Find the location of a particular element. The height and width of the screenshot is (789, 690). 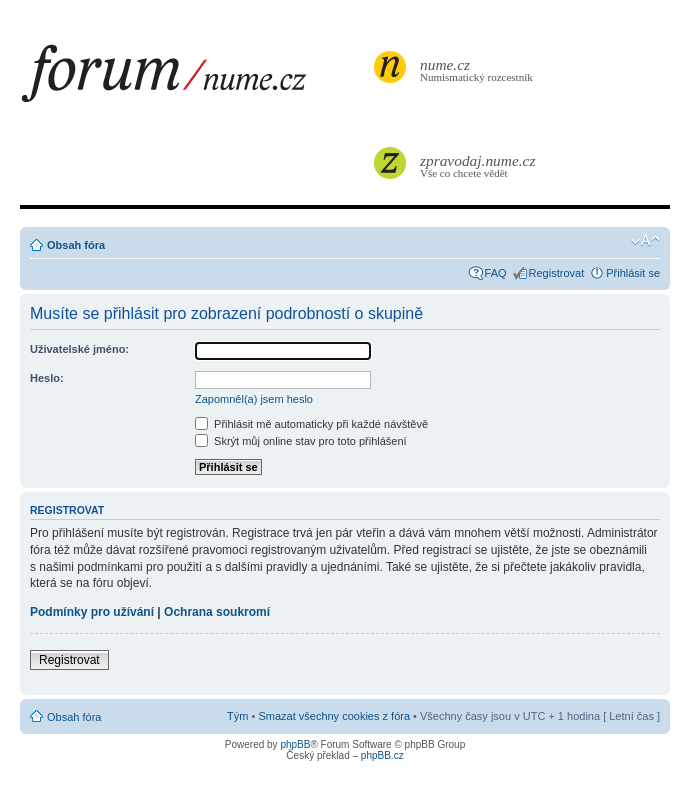

Ochrana soukromí is located at coordinates (217, 612).